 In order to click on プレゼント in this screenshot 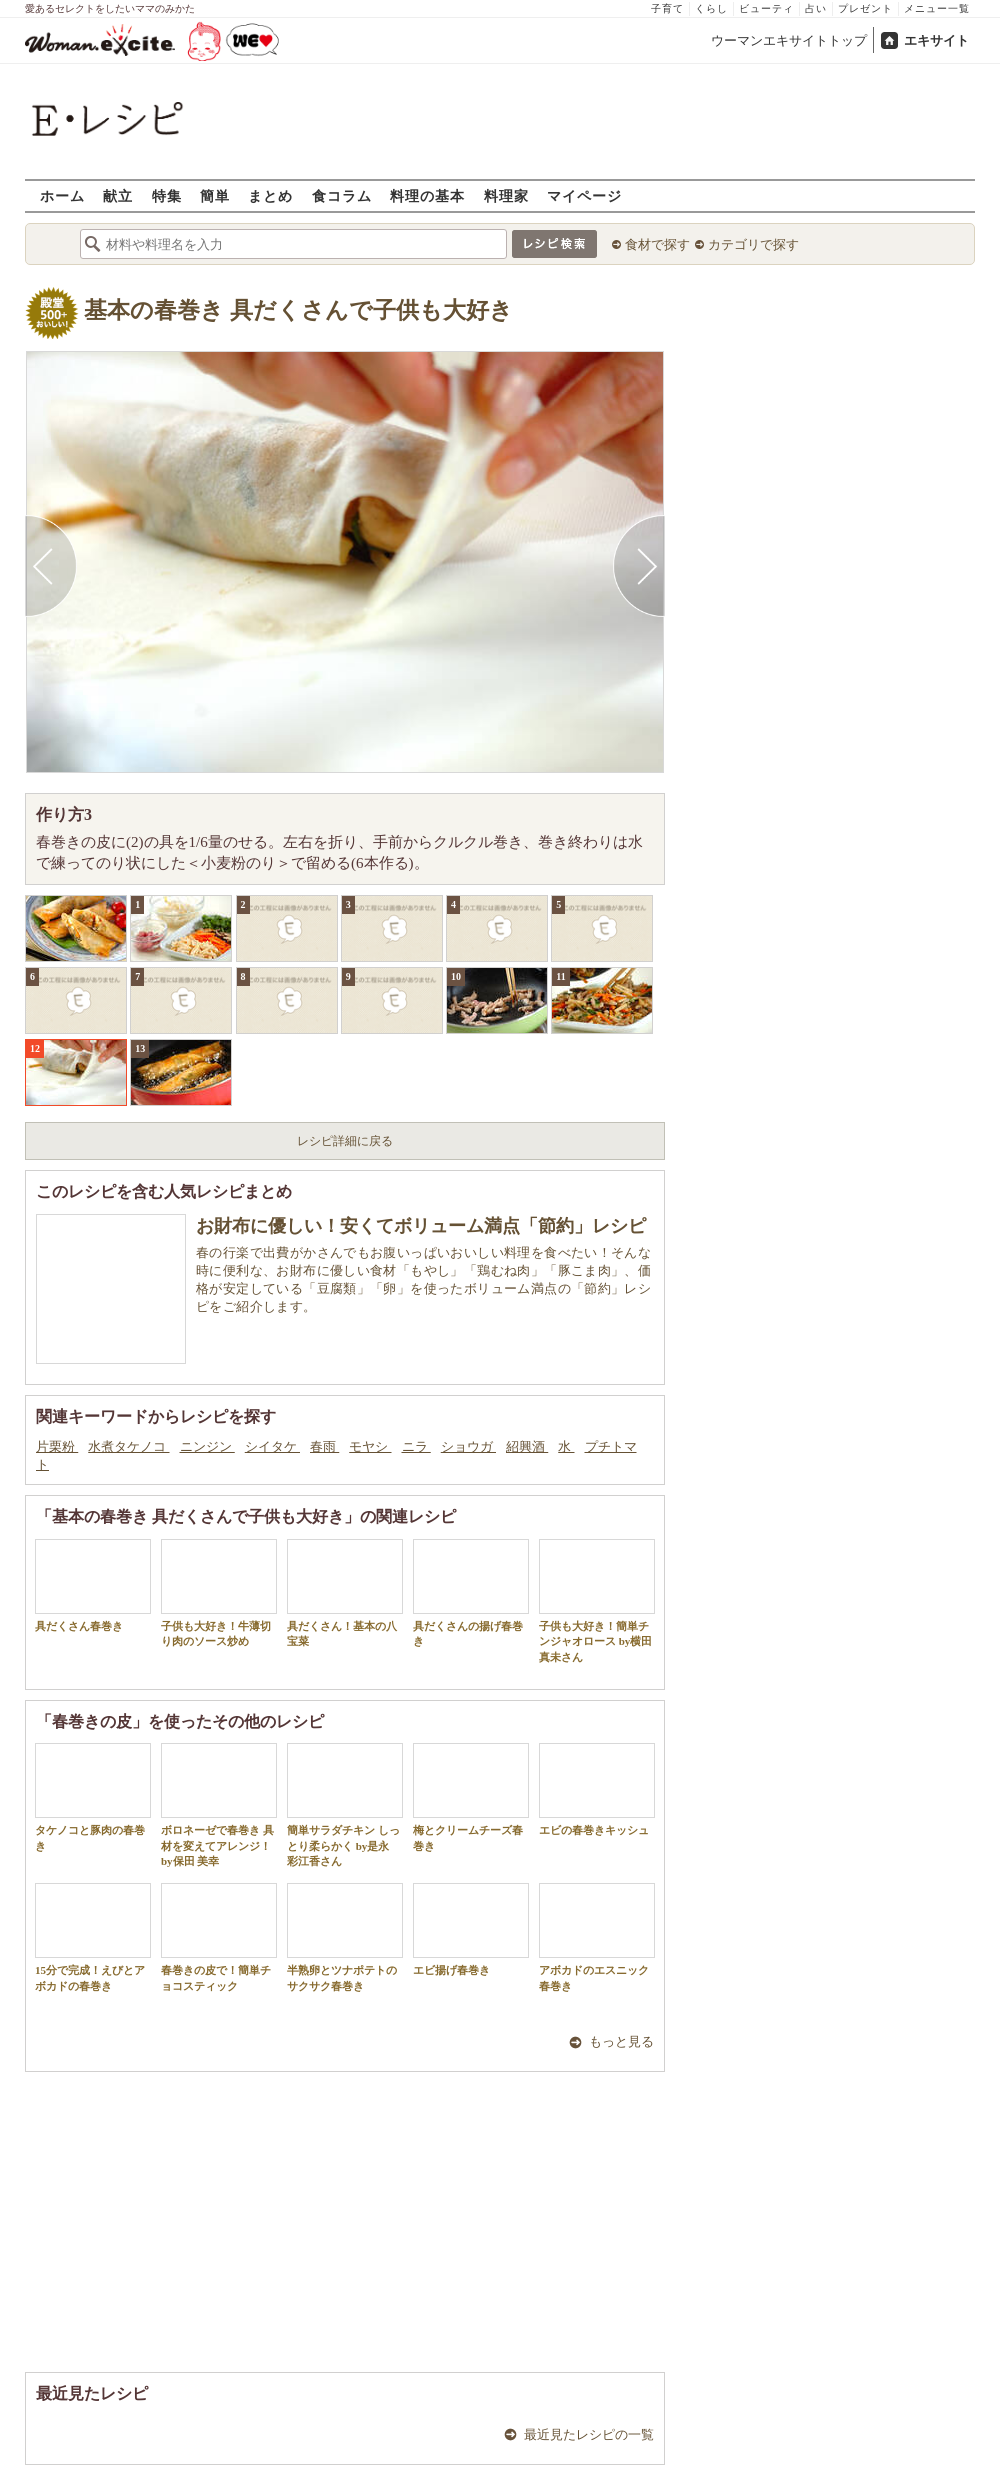, I will do `click(865, 8)`.